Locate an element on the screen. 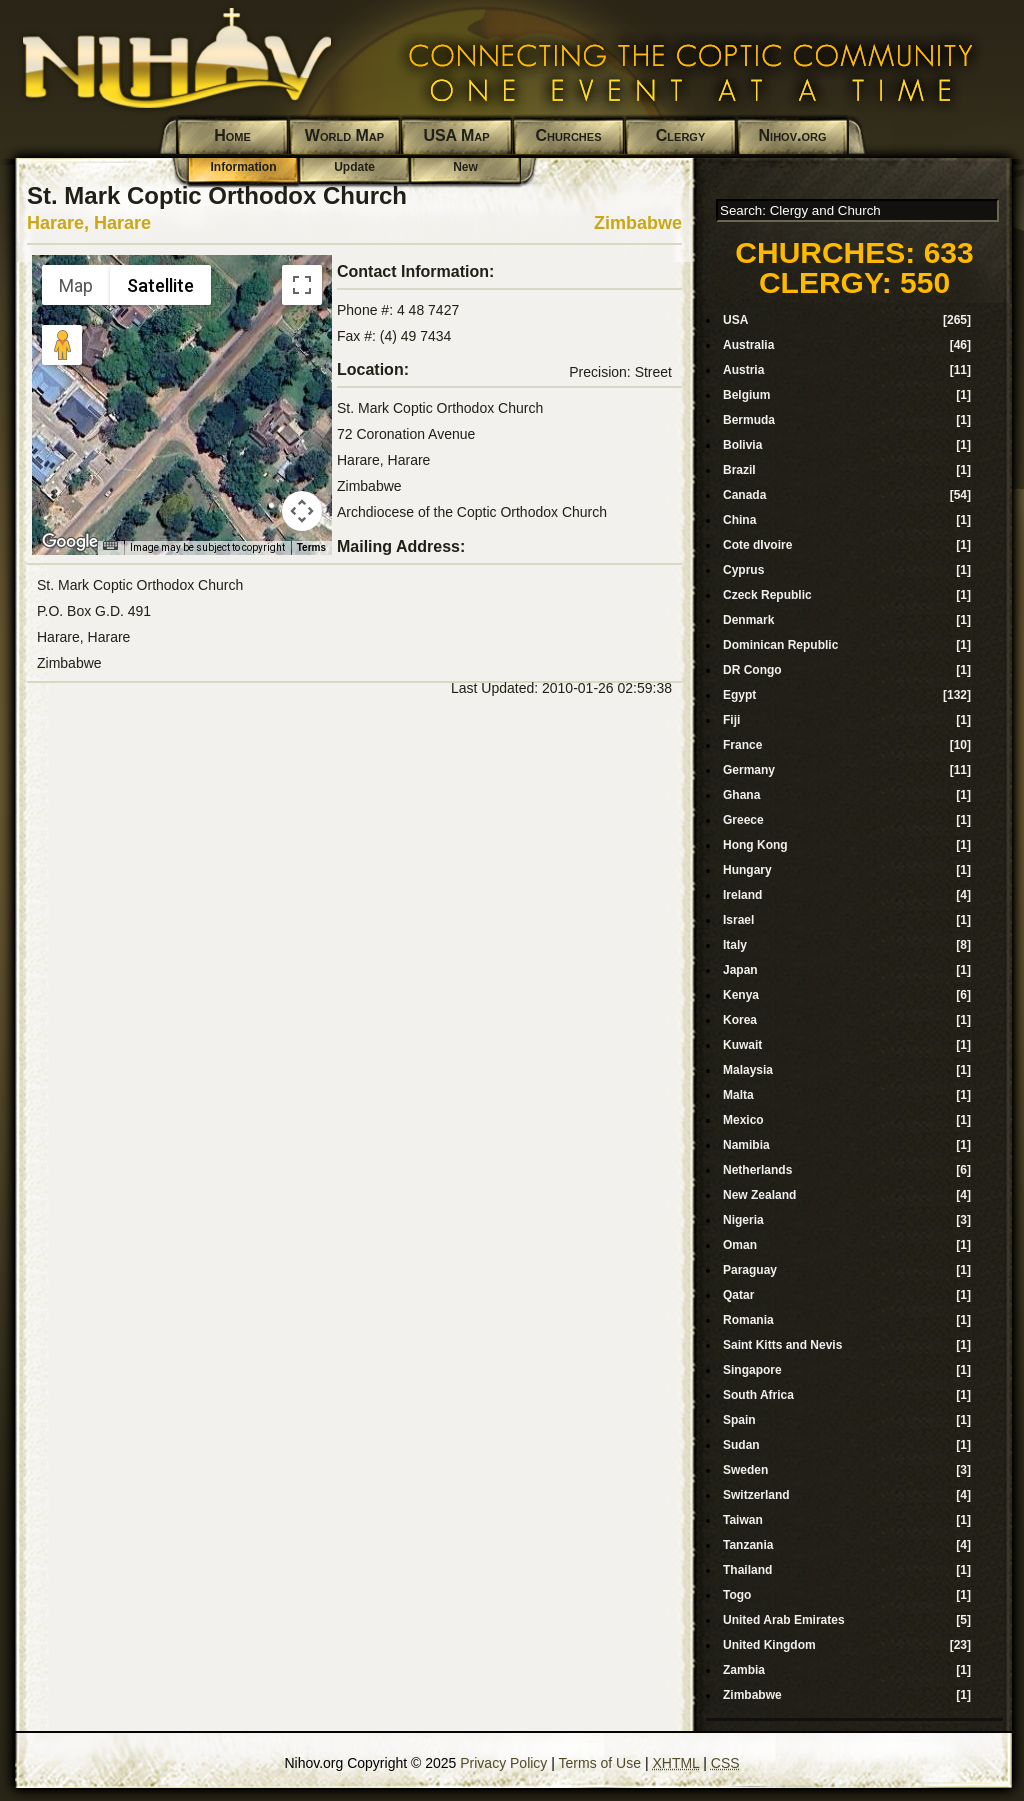 Image resolution: width=1024 pixels, height=1801 pixels. Israel is located at coordinates (738, 920).